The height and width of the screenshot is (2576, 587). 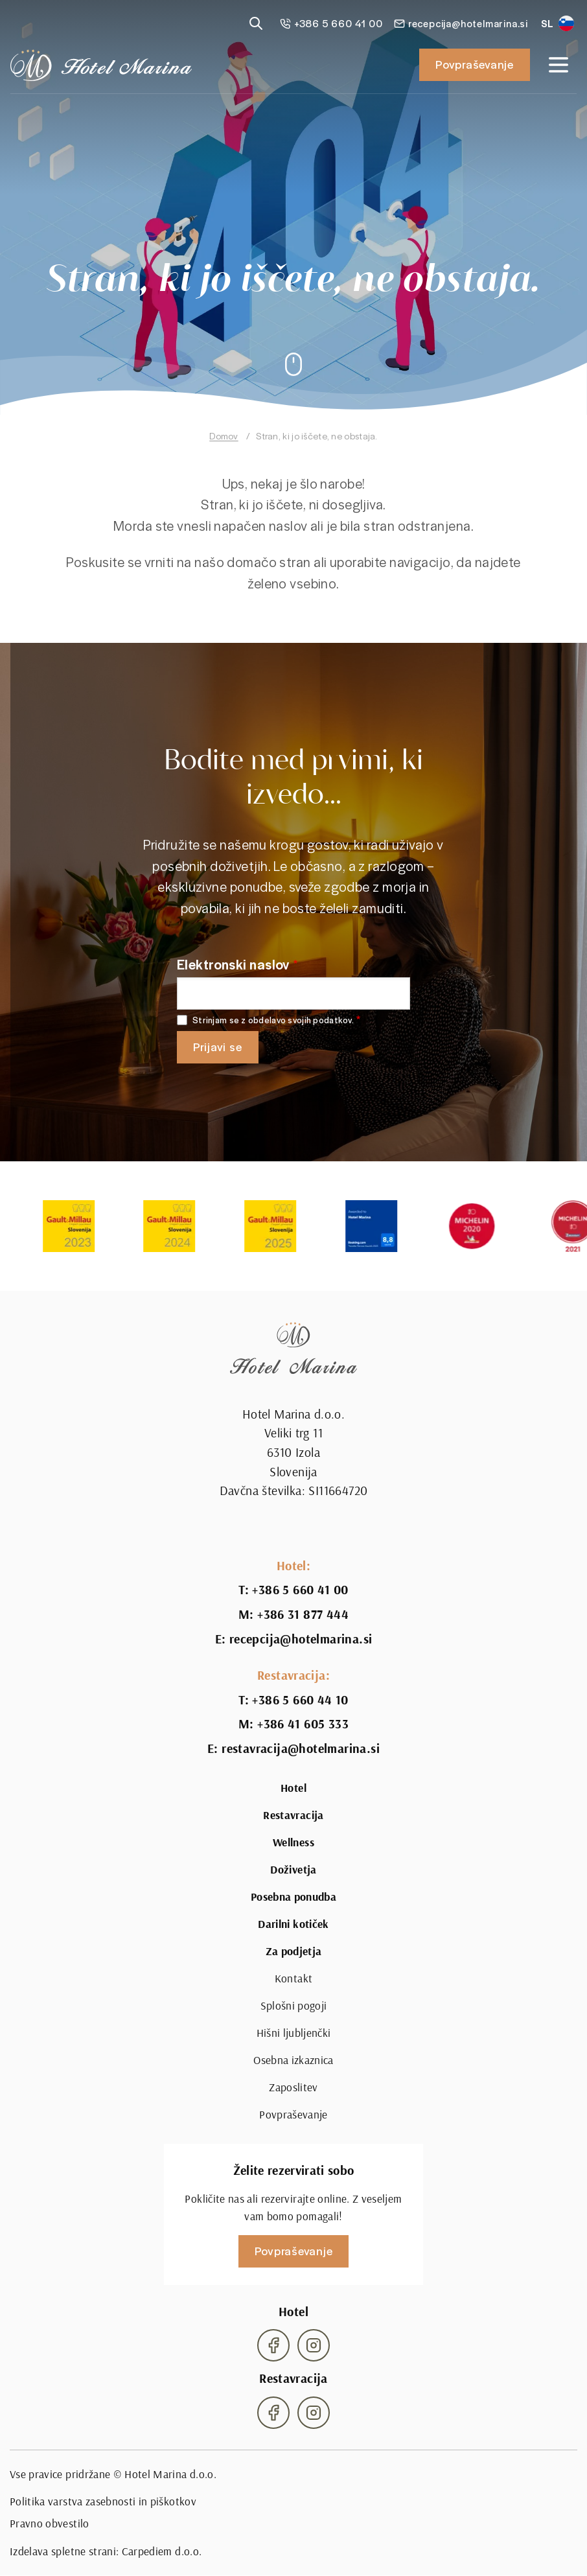 I want to click on +386 31 877 444, so click(x=303, y=1614).